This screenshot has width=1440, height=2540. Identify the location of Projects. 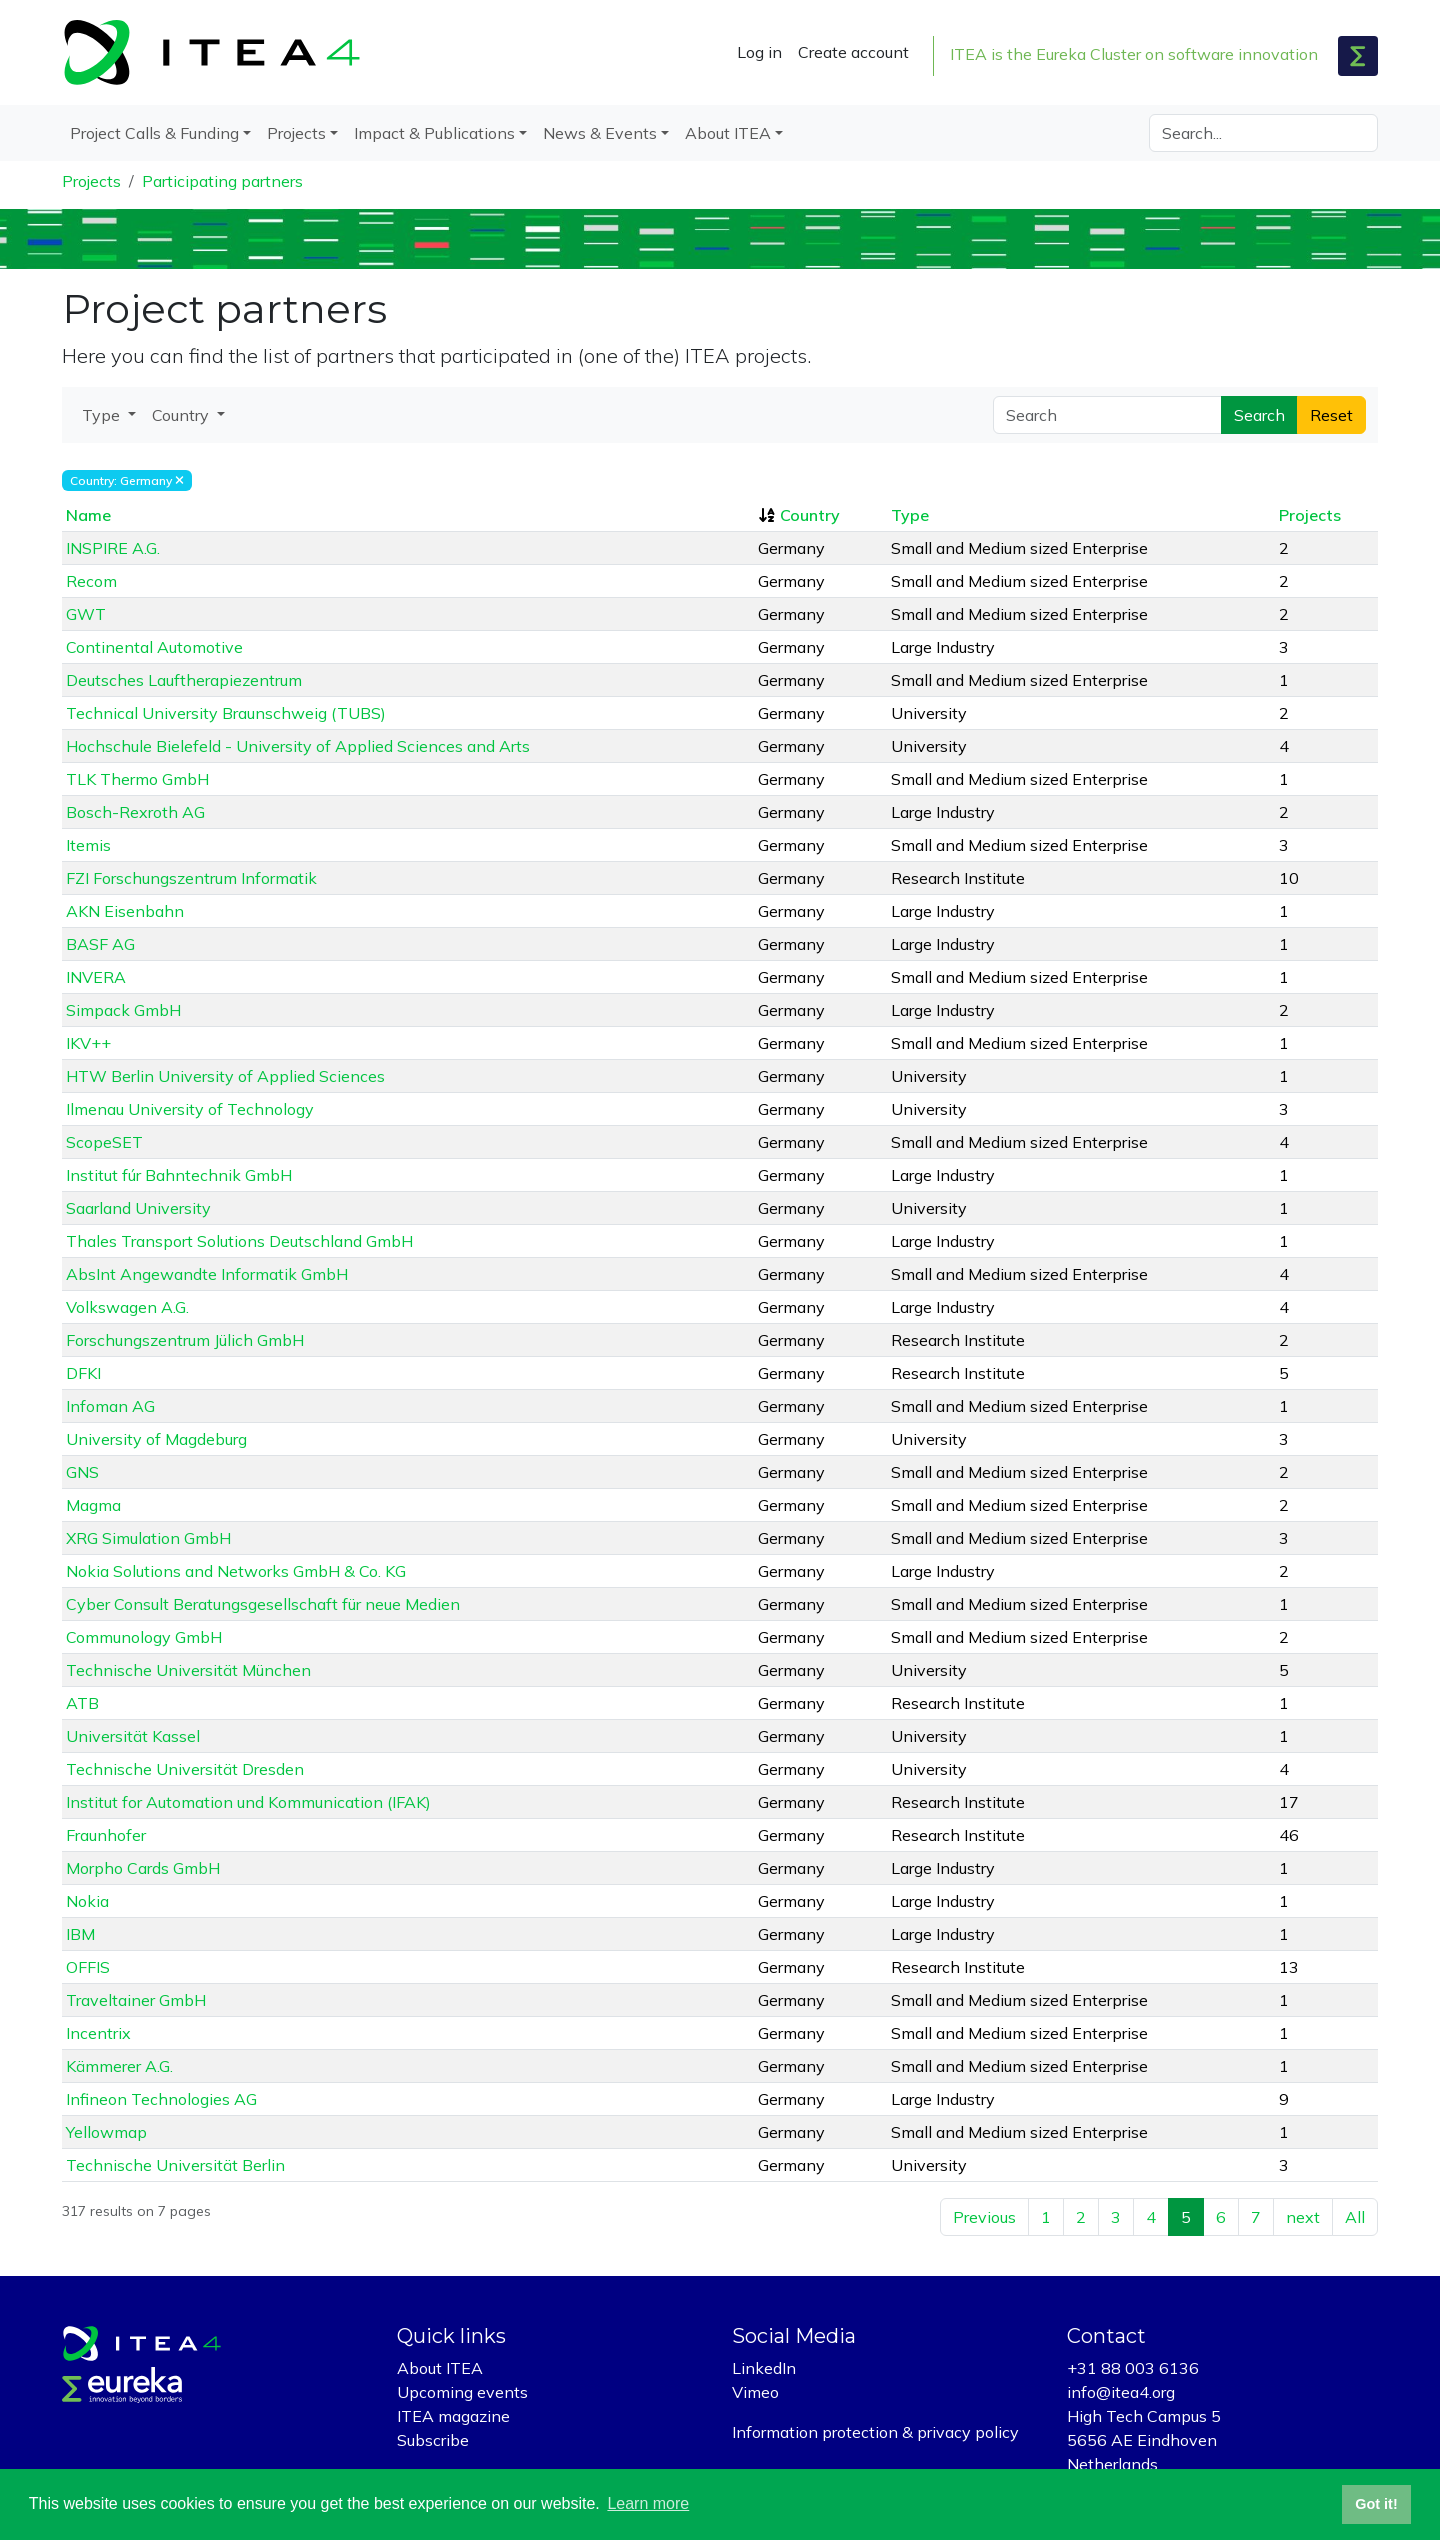
(91, 181).